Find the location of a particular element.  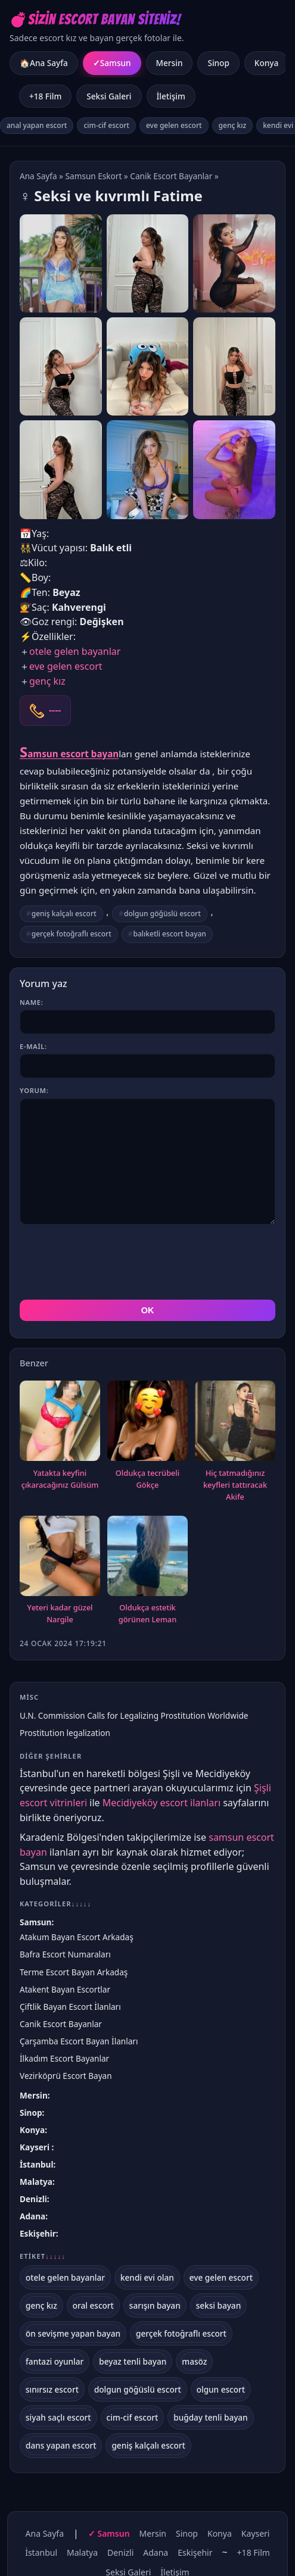

oral escort is located at coordinates (93, 2305).